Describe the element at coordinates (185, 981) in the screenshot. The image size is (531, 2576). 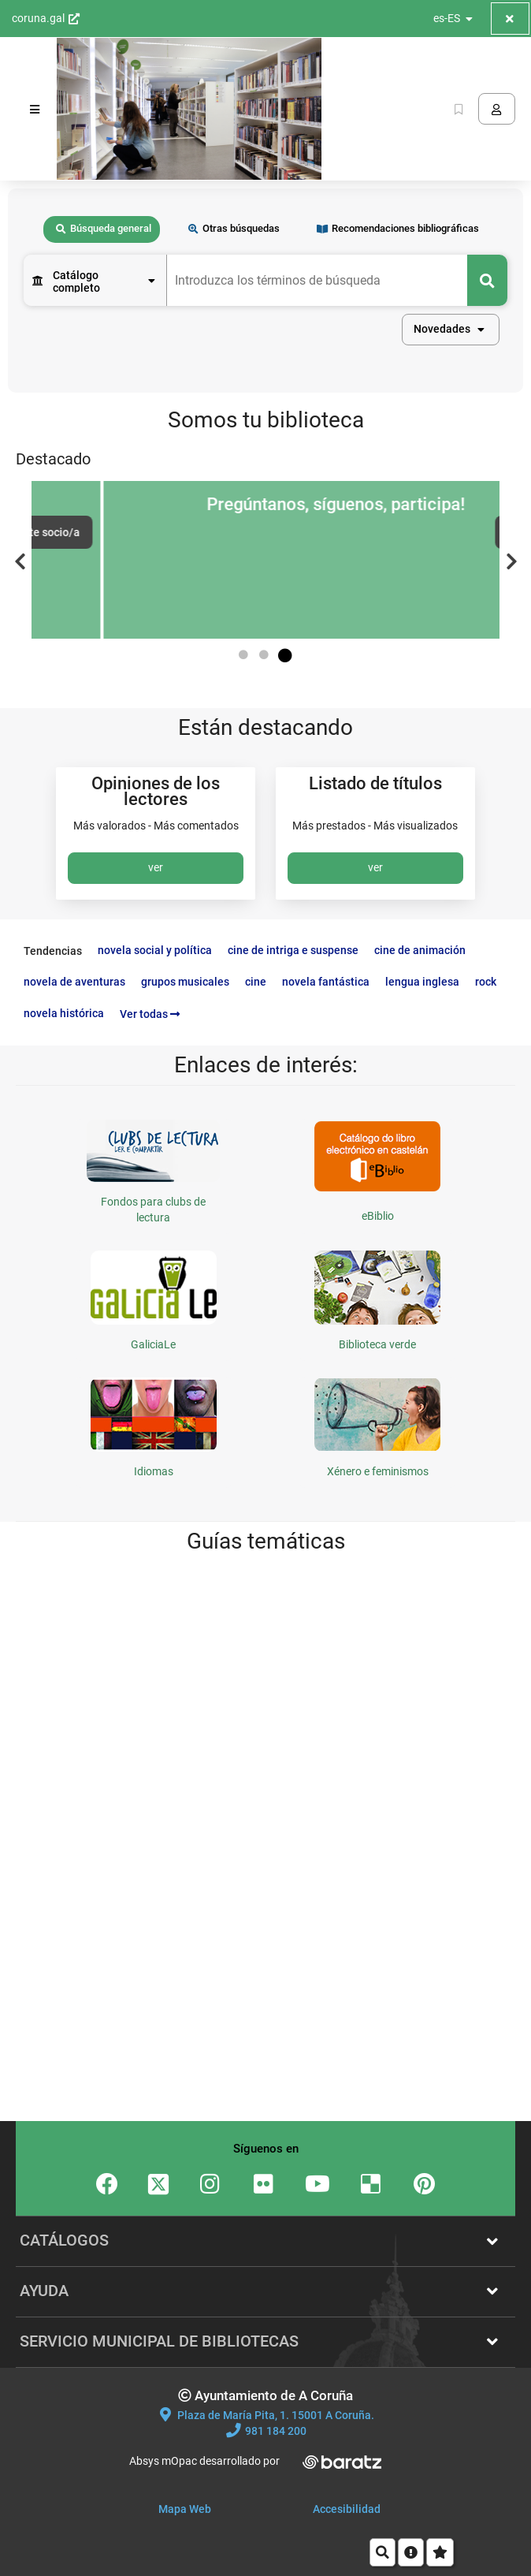
I see `grupos musicales` at that location.